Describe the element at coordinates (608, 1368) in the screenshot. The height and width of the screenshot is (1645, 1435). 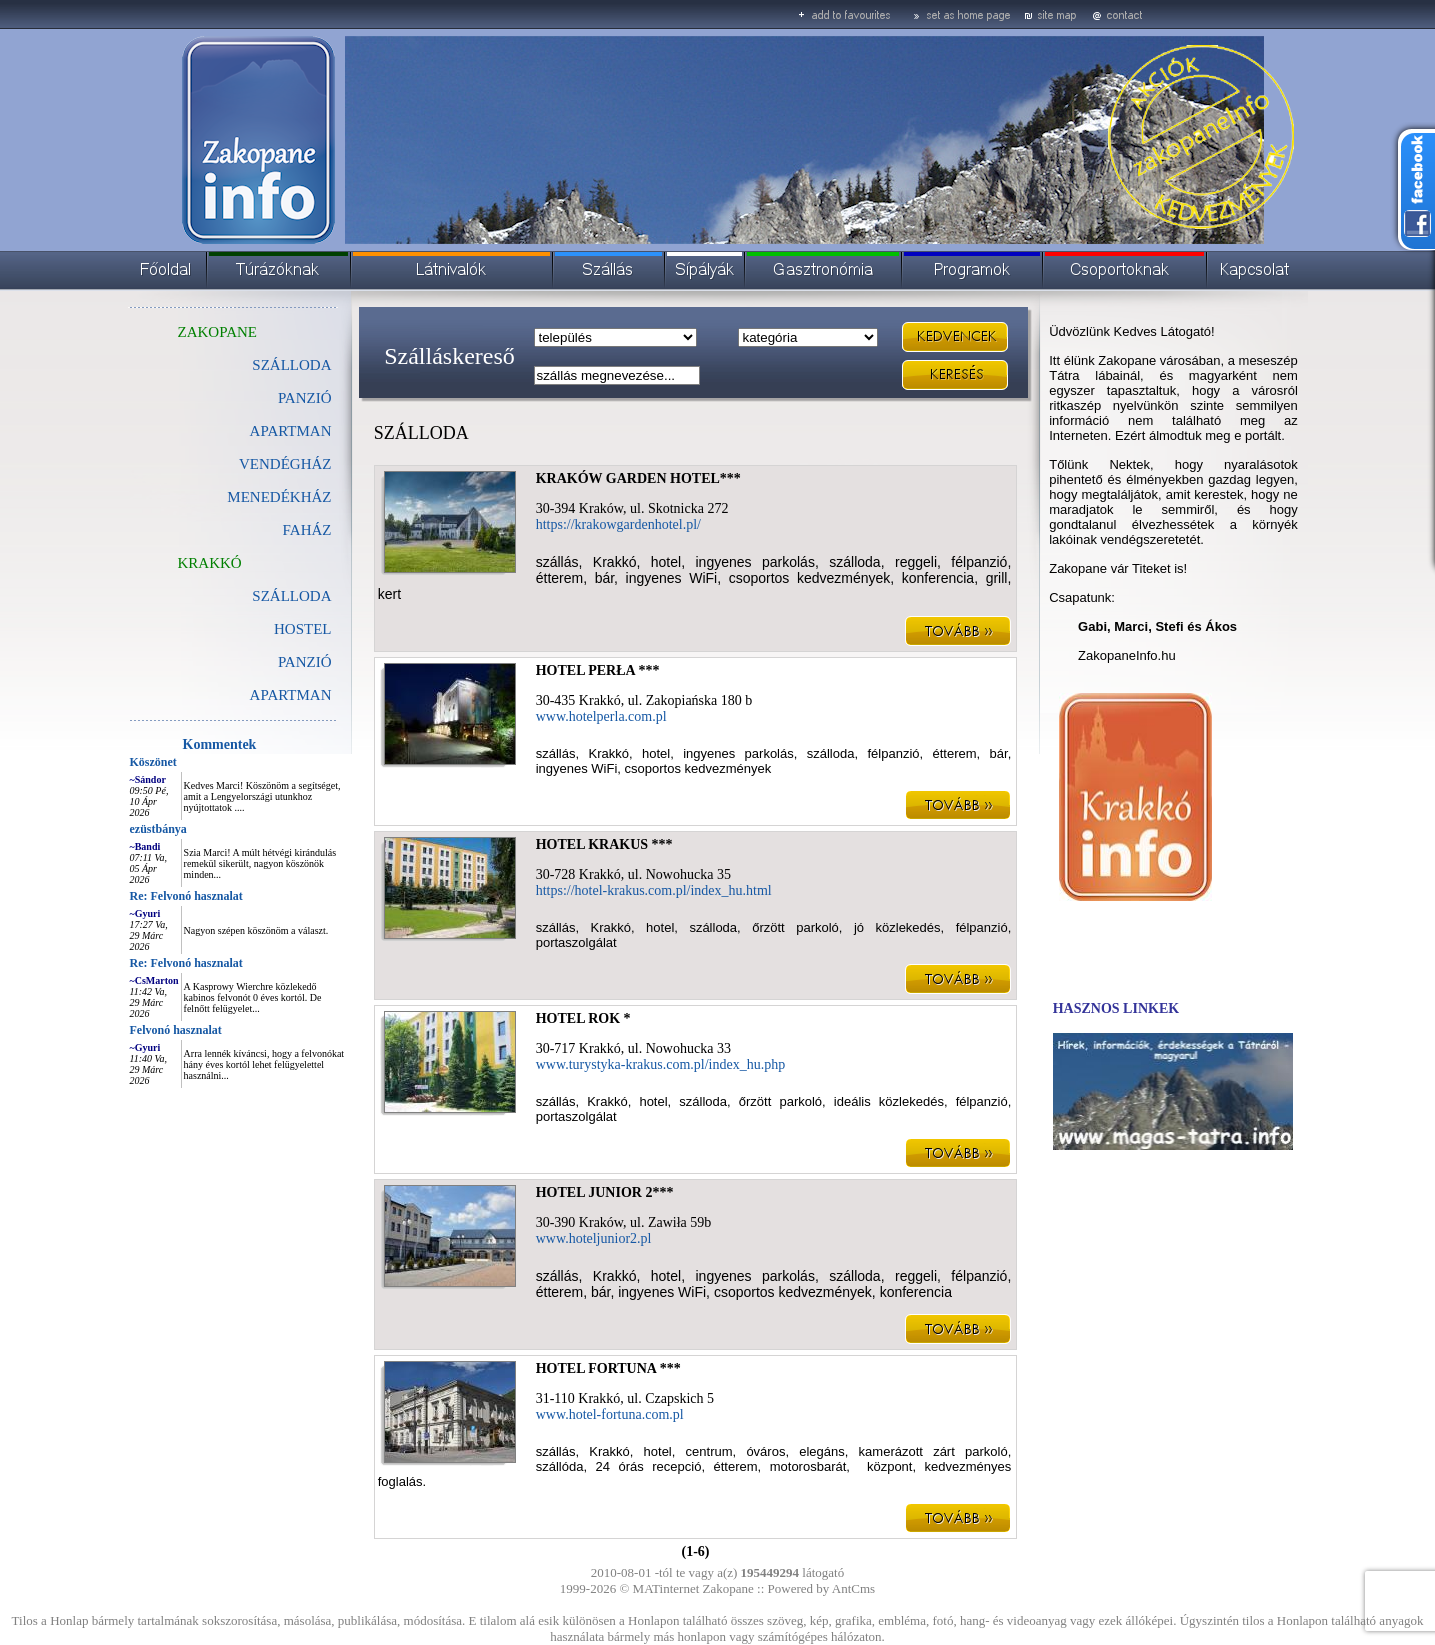
I see `HOTEL FORTUNA ***` at that location.